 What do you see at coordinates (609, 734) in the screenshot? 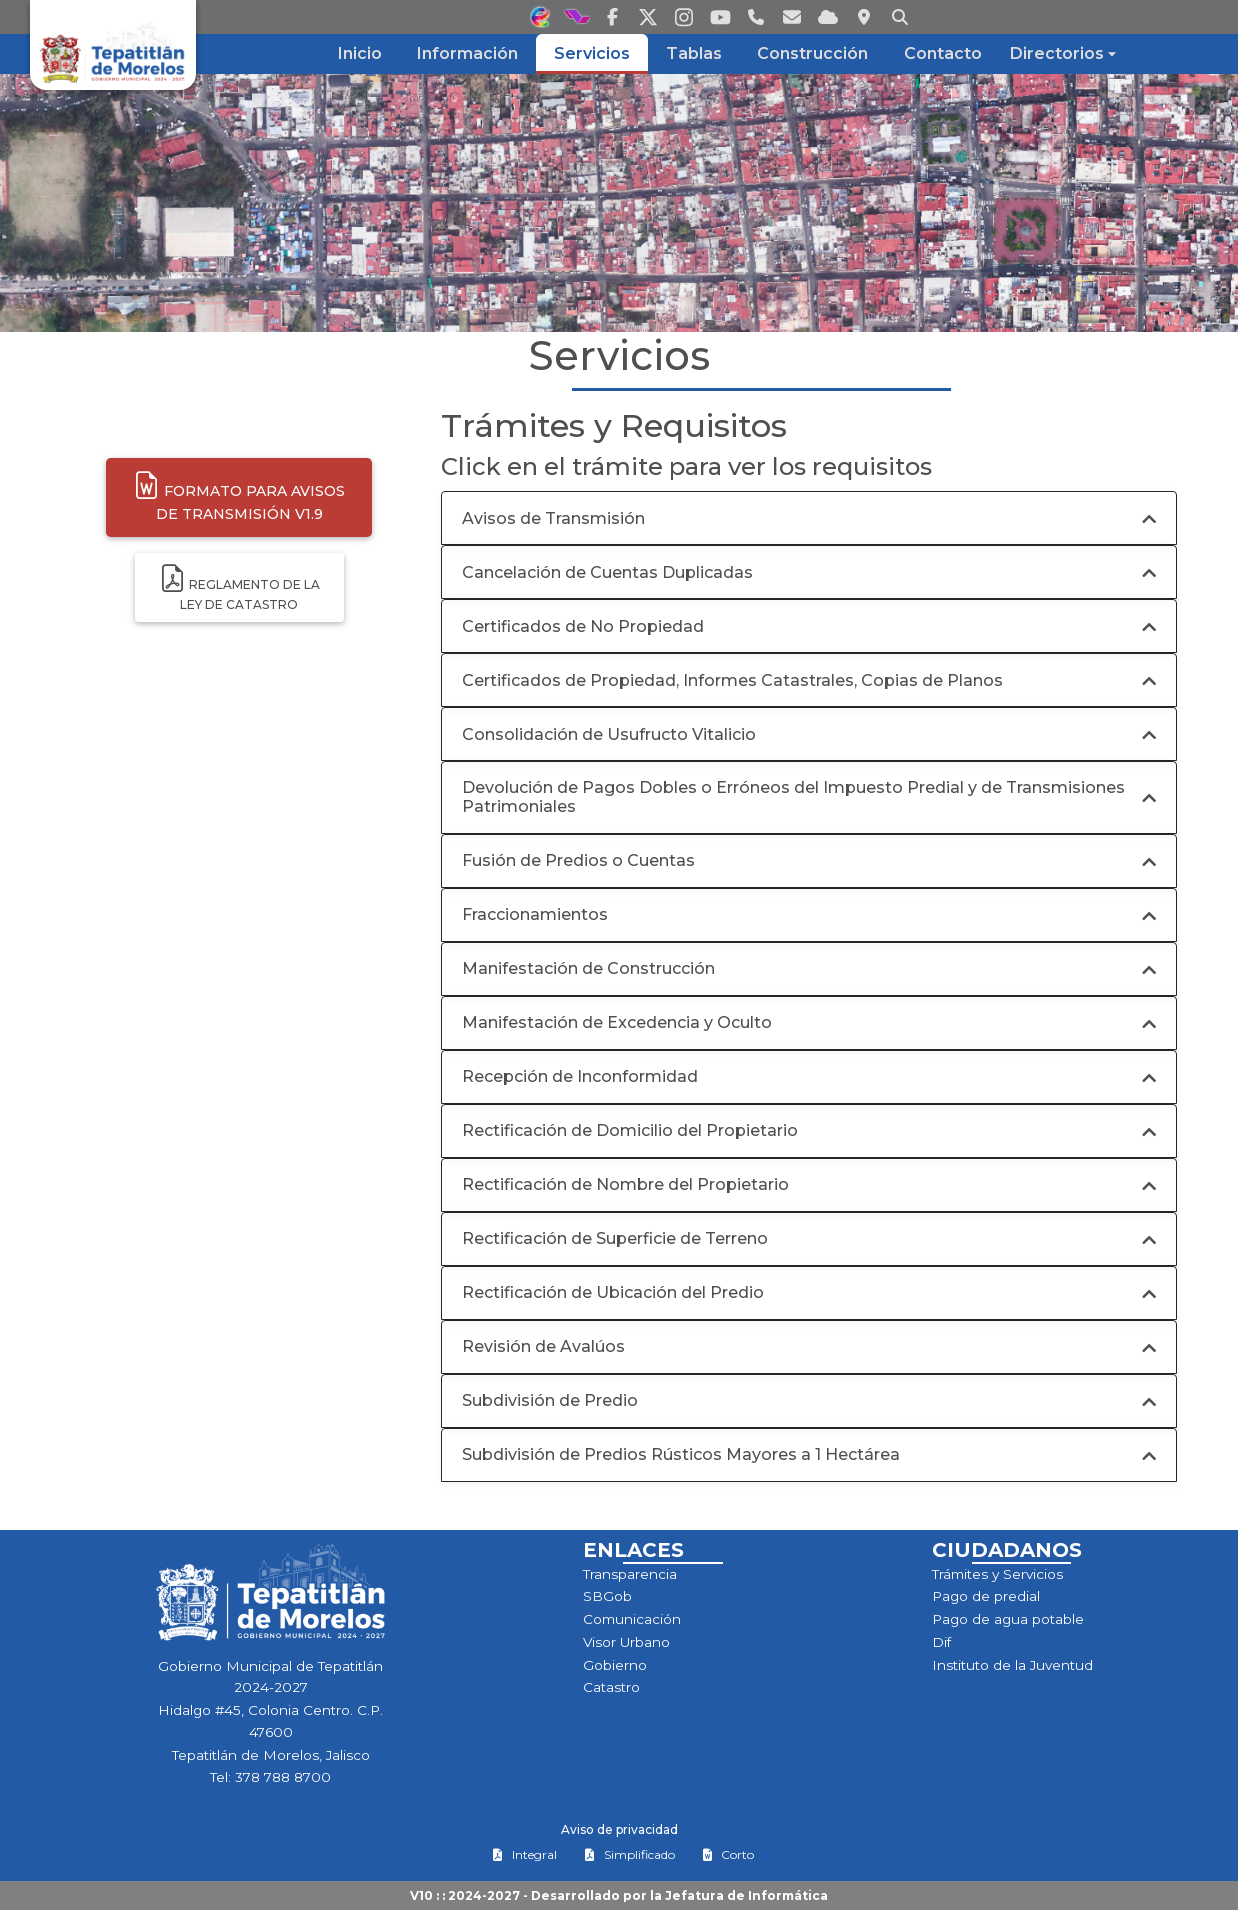
I see `Consolidación de Usufructo Vitalicio` at bounding box center [609, 734].